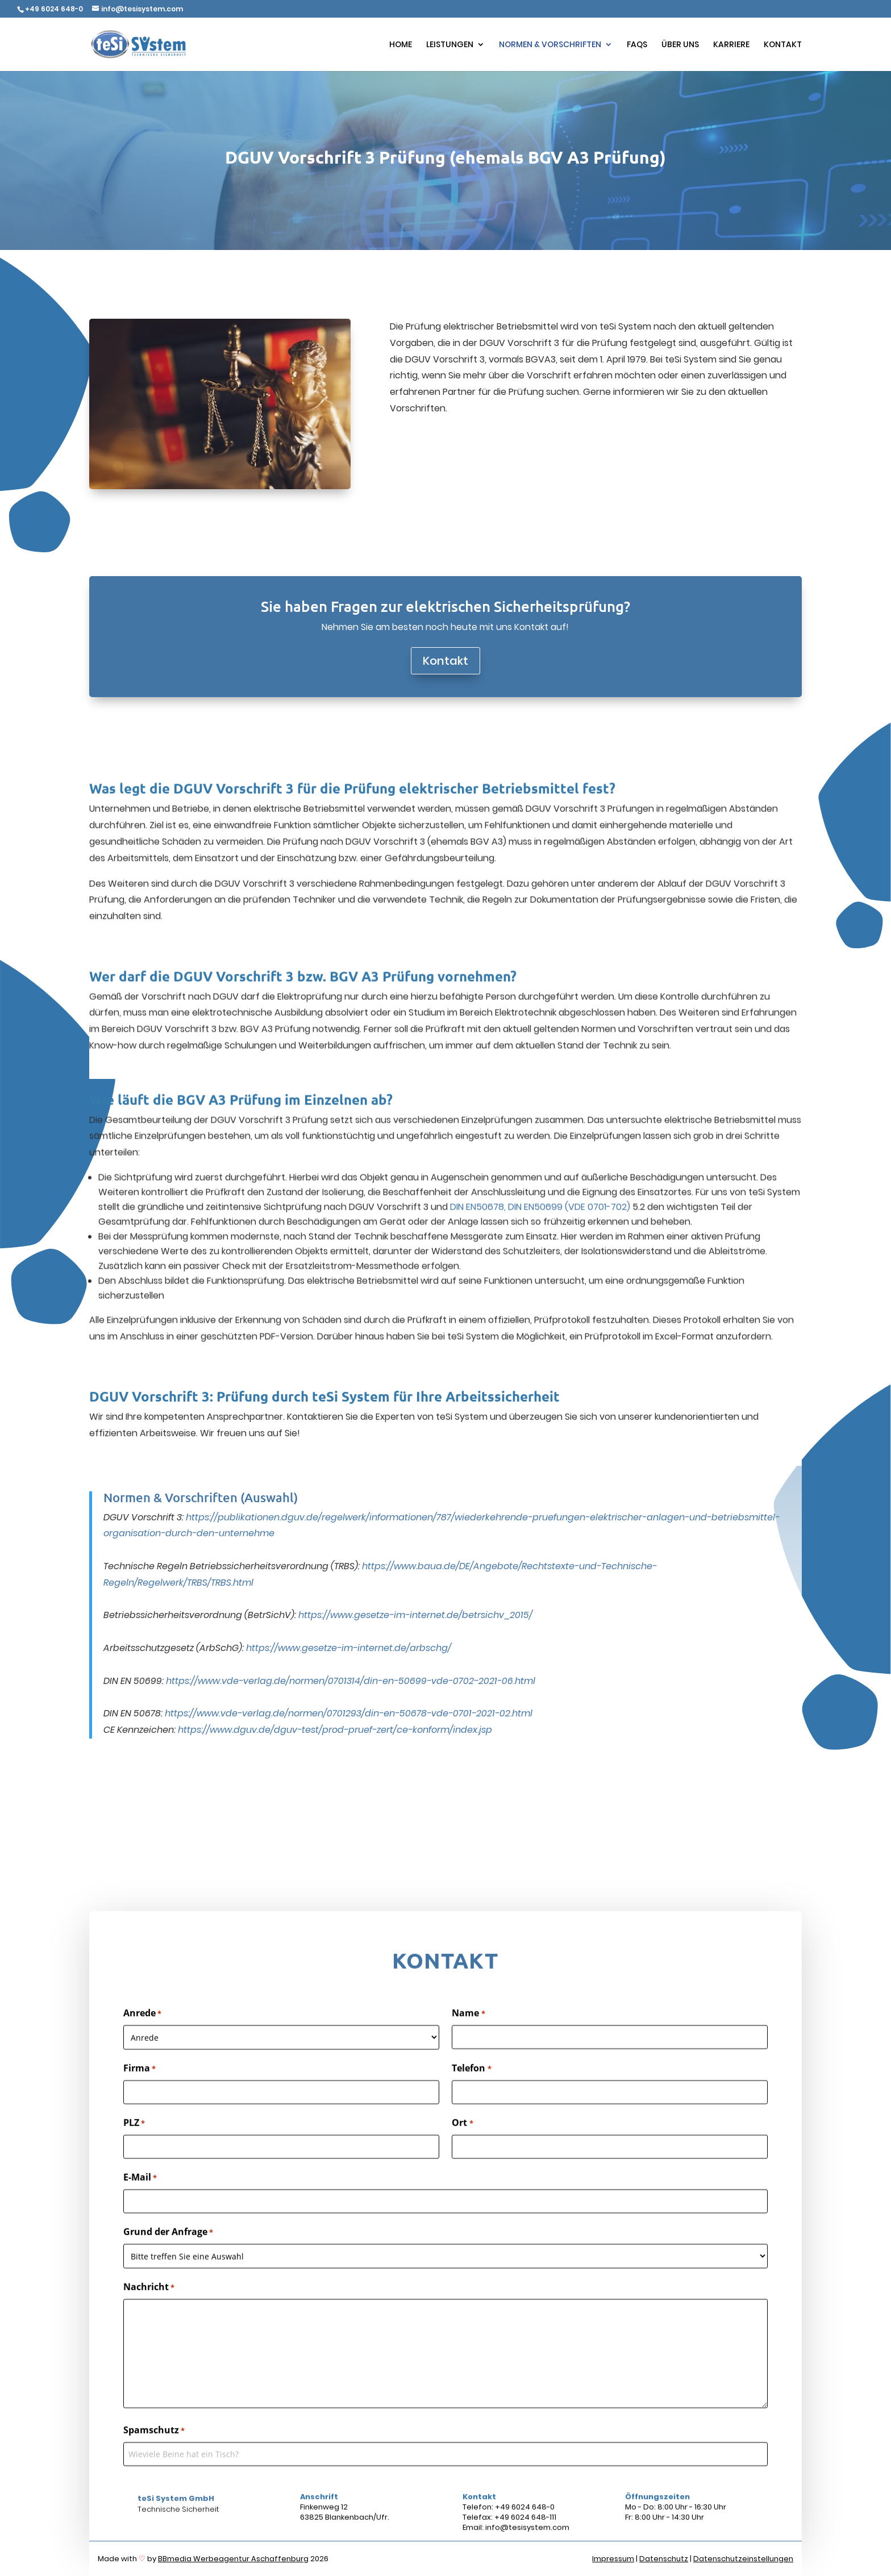 Image resolution: width=891 pixels, height=2576 pixels. Describe the element at coordinates (140, 2222) in the screenshot. I see `E-Mail` at that location.